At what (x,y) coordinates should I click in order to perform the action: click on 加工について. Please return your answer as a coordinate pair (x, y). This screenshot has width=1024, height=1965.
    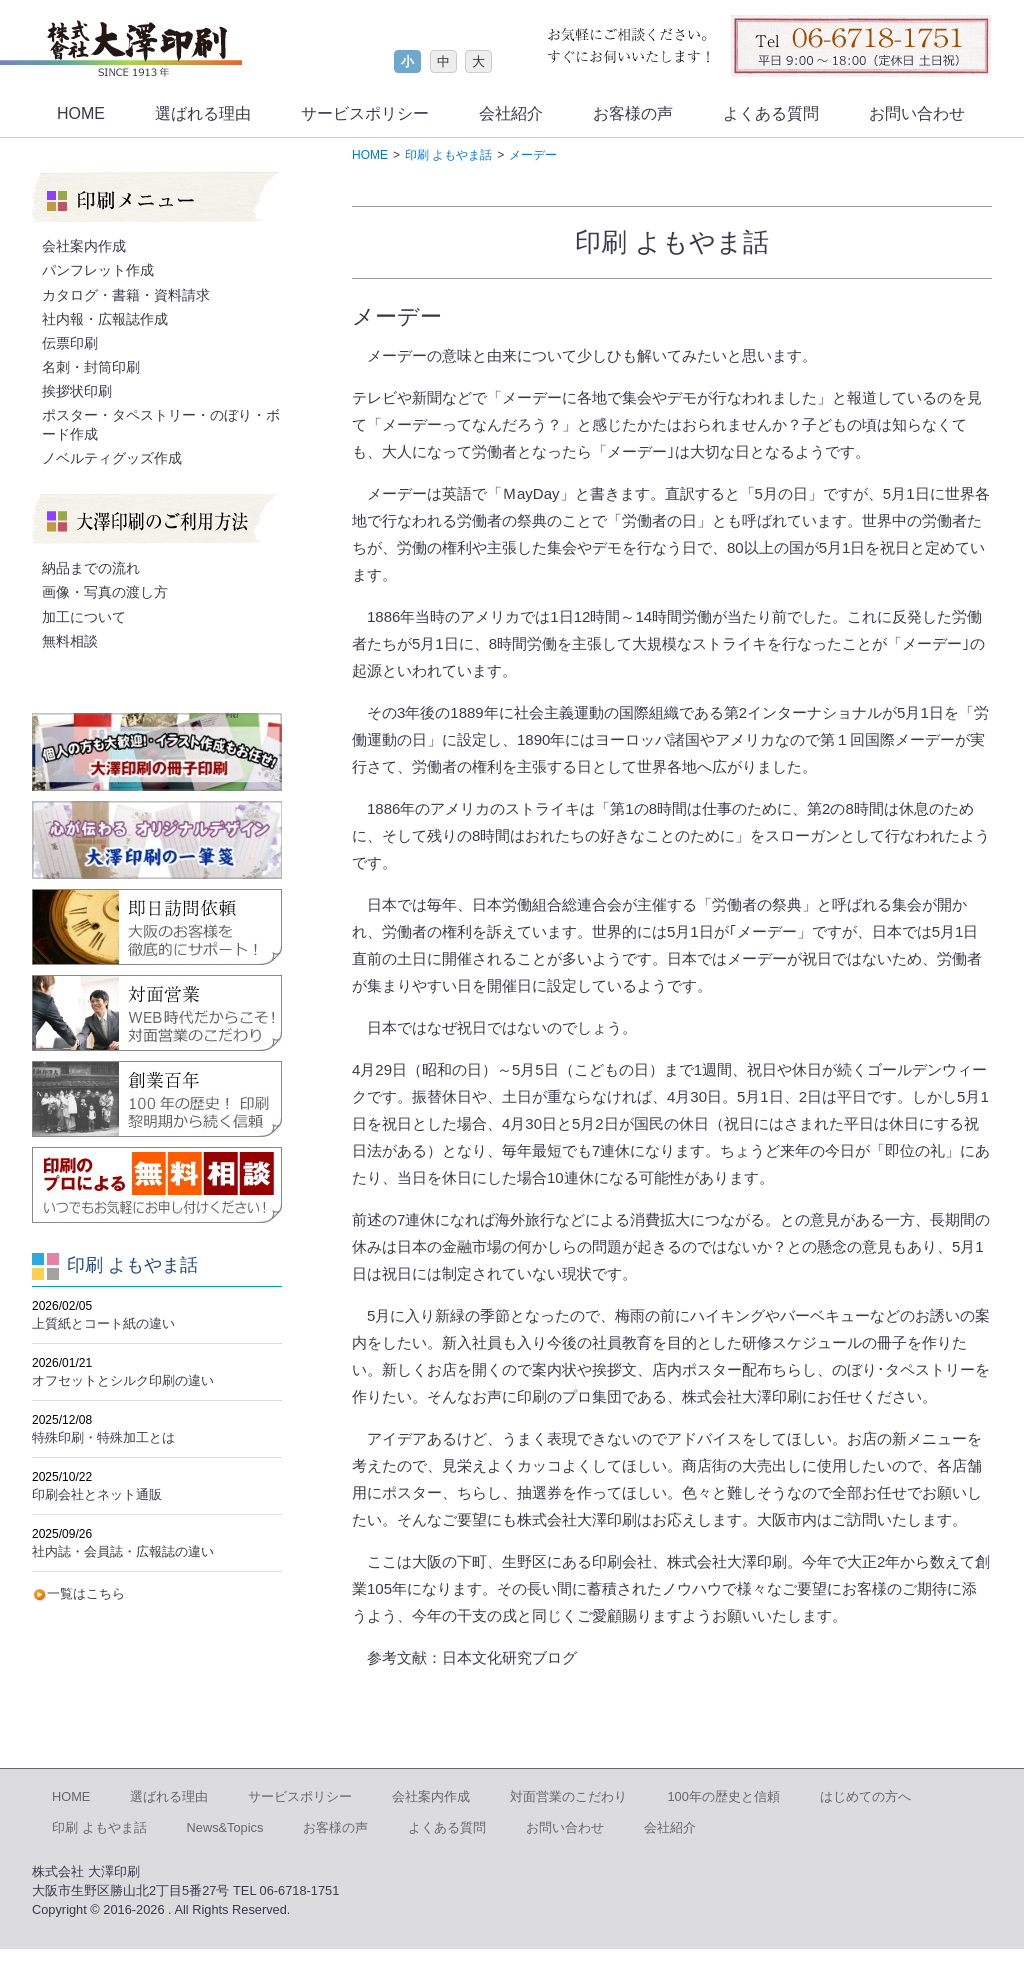
    Looking at the image, I should click on (84, 617).